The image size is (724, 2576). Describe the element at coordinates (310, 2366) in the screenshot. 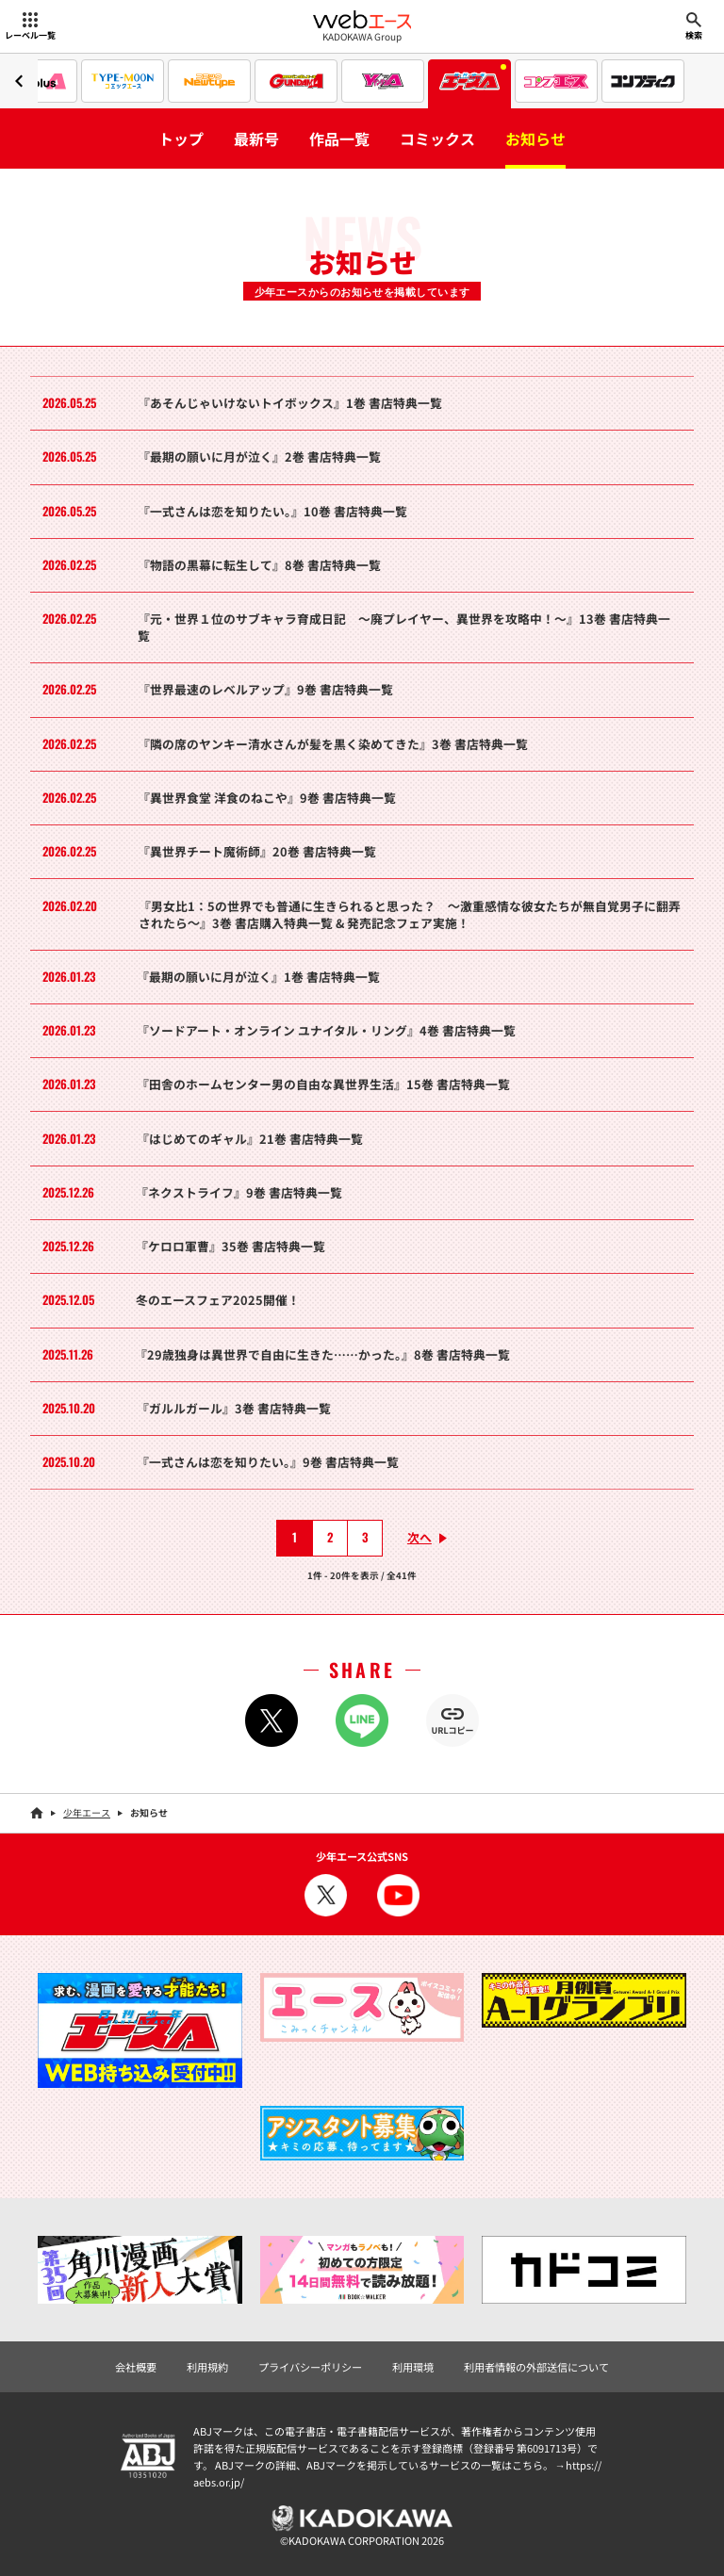

I see `プライバシーポリシー` at that location.